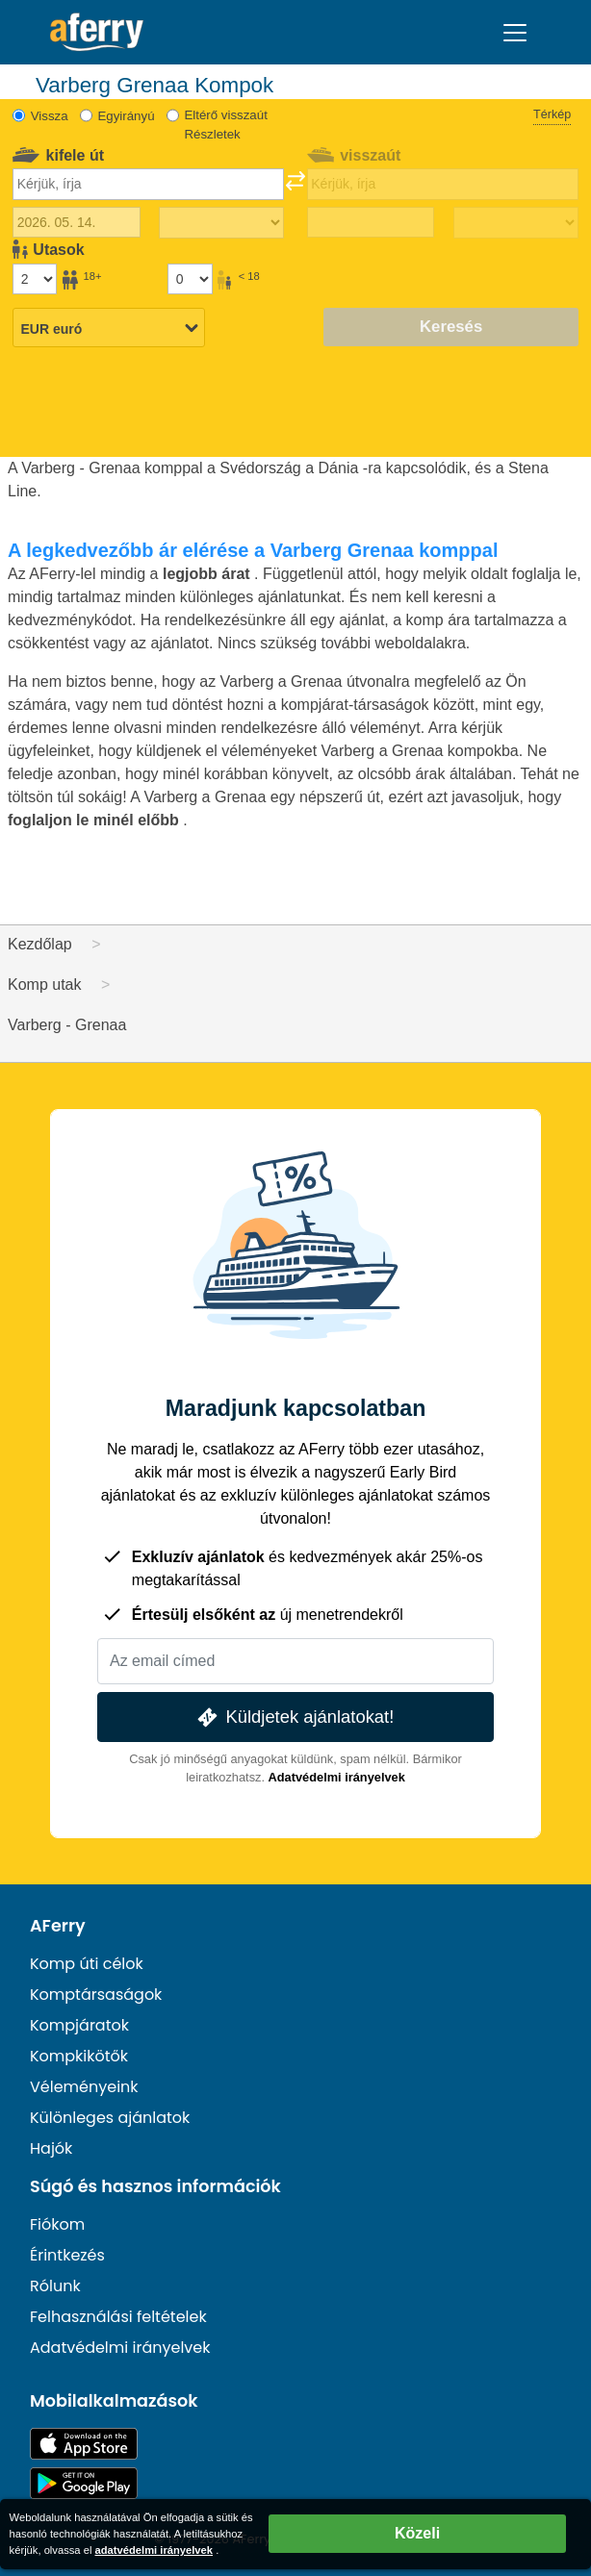 Image resolution: width=591 pixels, height=2576 pixels. I want to click on [Toggle navigation], so click(515, 33).